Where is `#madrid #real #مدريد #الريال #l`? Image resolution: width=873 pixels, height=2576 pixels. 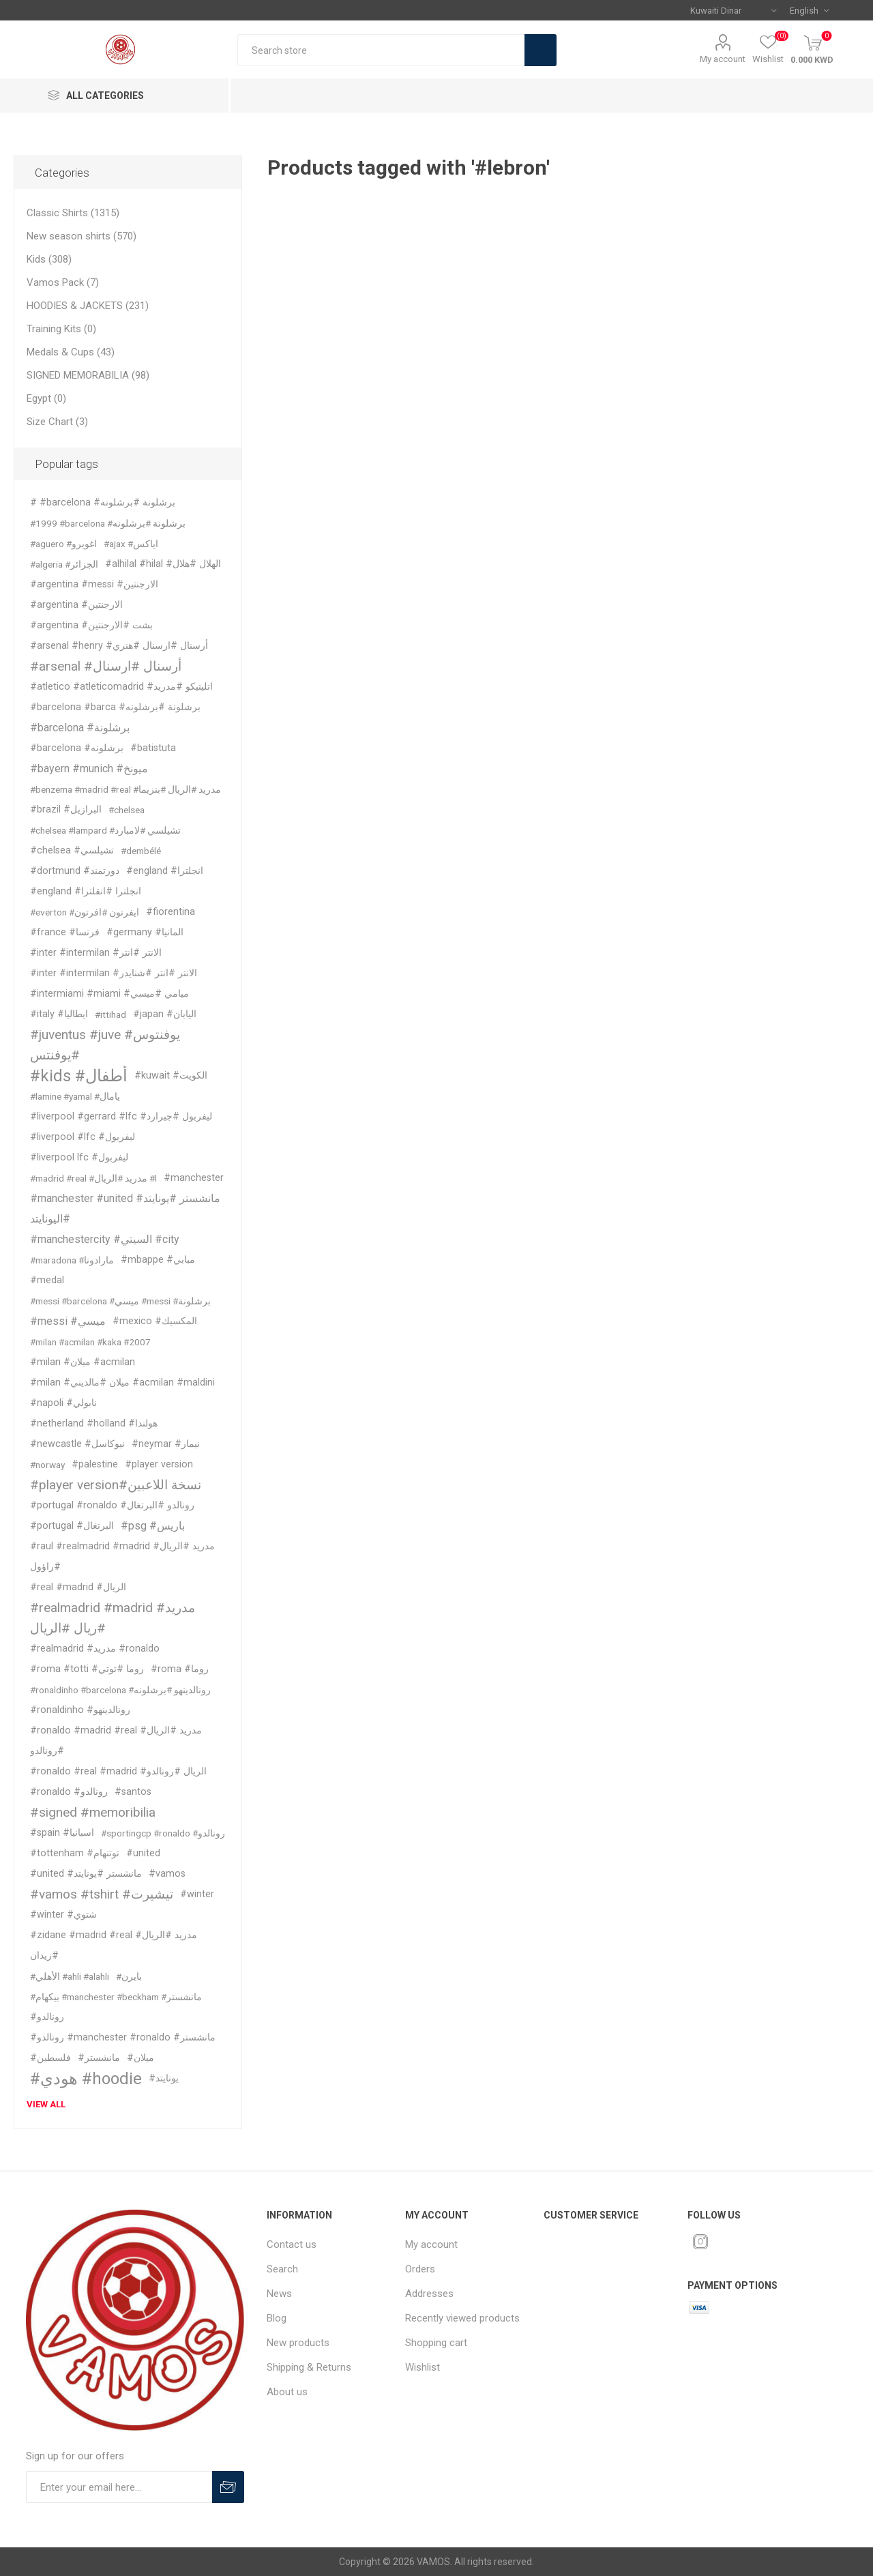
#madrid #real #مدريد #الريال #l is located at coordinates (93, 1178).